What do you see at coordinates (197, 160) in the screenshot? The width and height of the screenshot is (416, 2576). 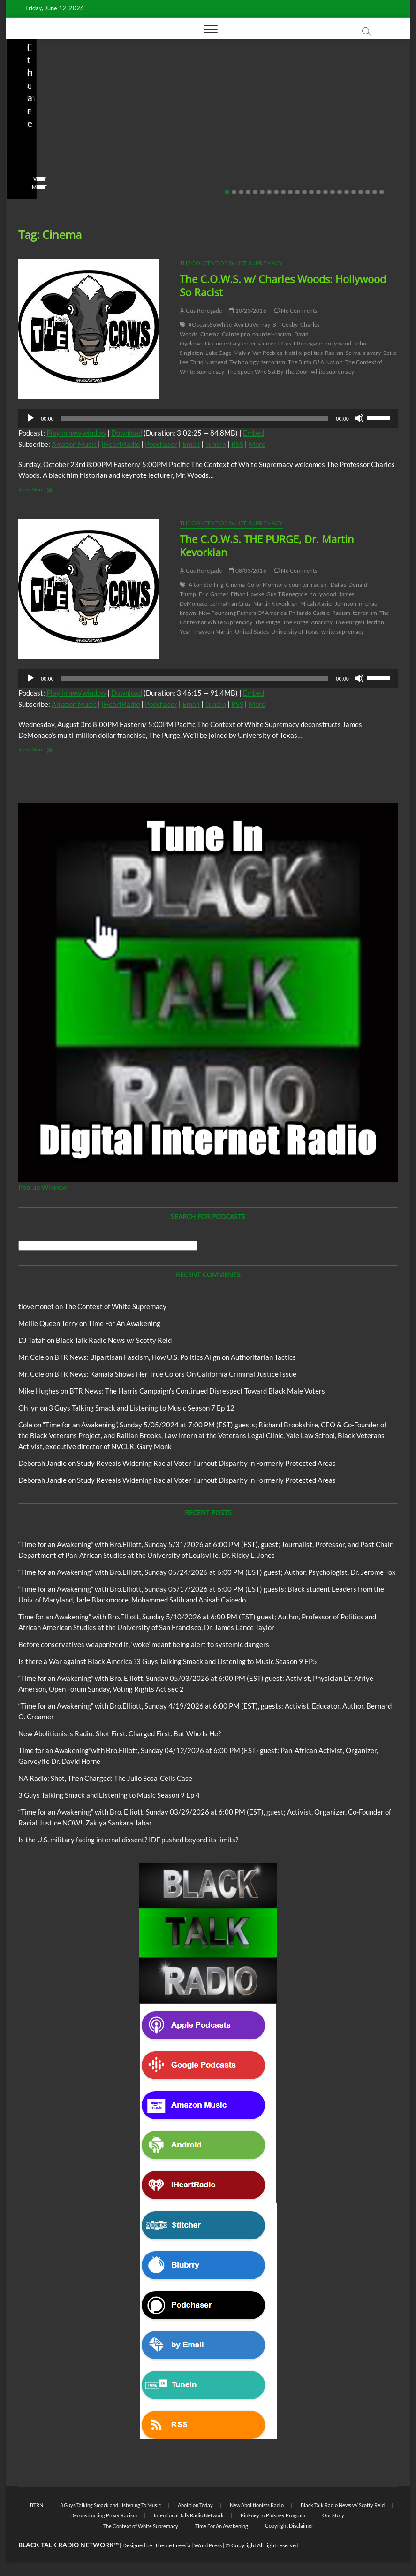 I see `04/13/2026` at bounding box center [197, 160].